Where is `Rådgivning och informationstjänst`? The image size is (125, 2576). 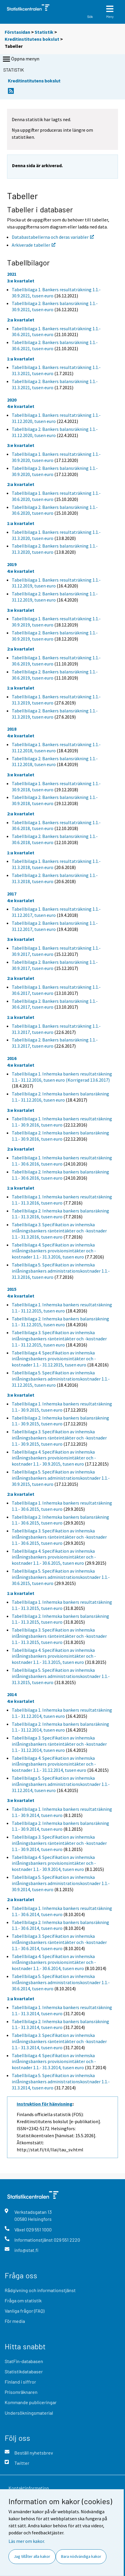 Rådgivning och informationstjänst is located at coordinates (40, 2290).